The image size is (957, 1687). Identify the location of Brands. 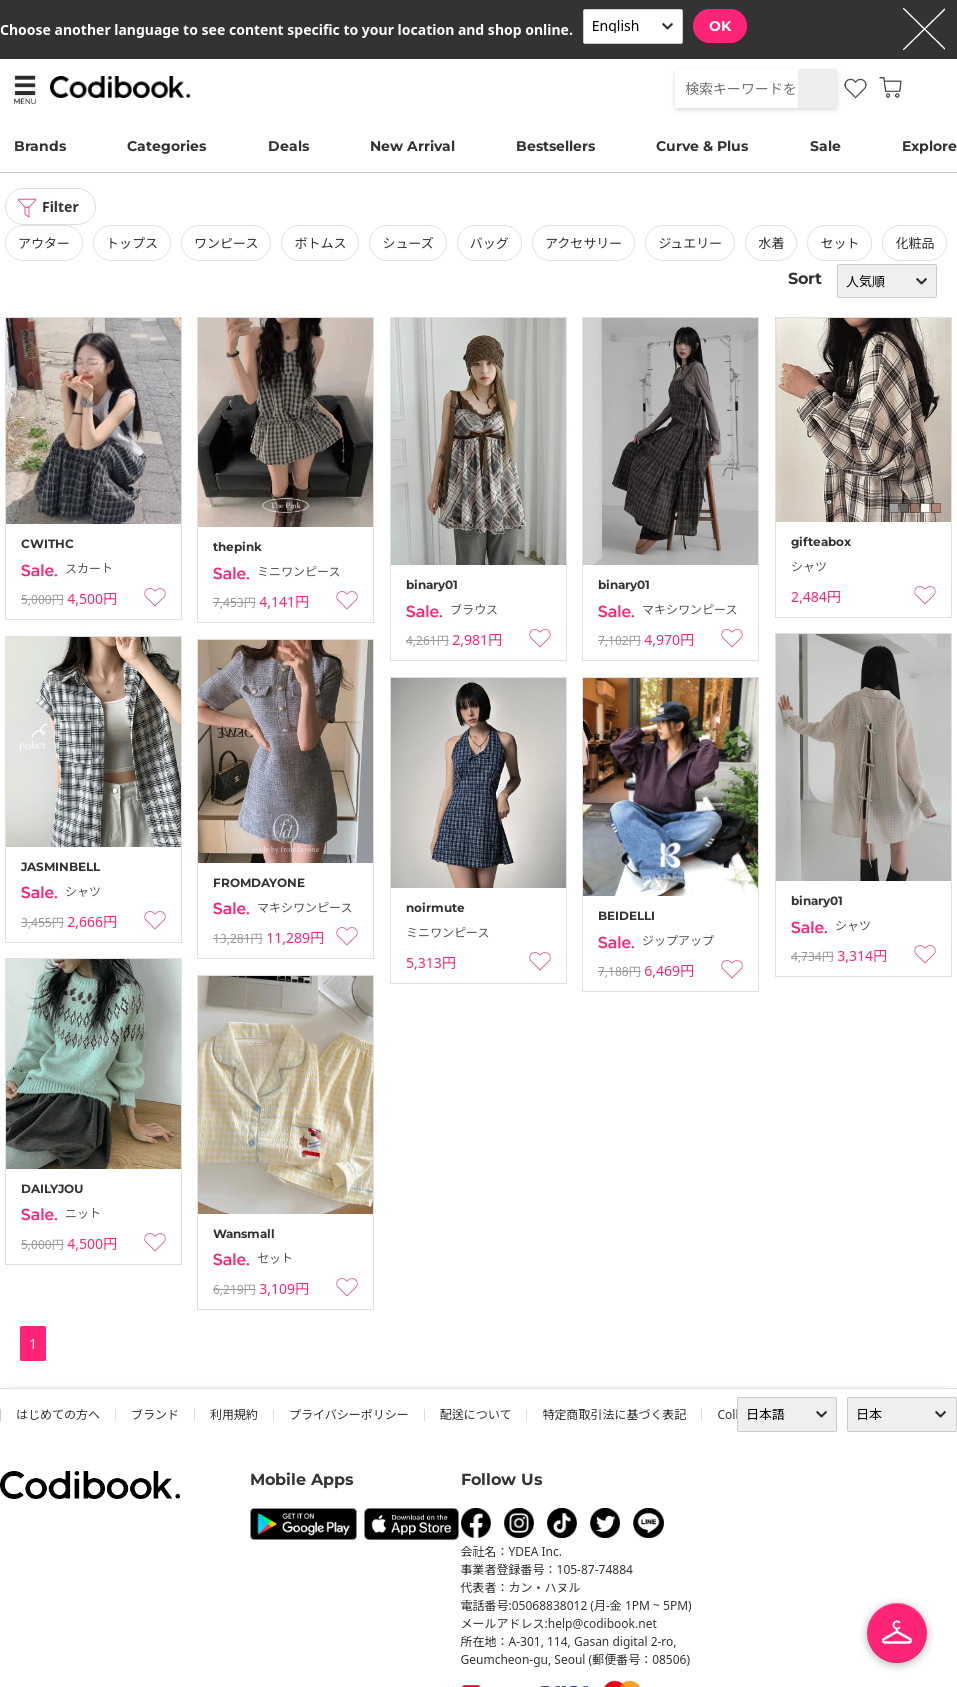
(40, 146).